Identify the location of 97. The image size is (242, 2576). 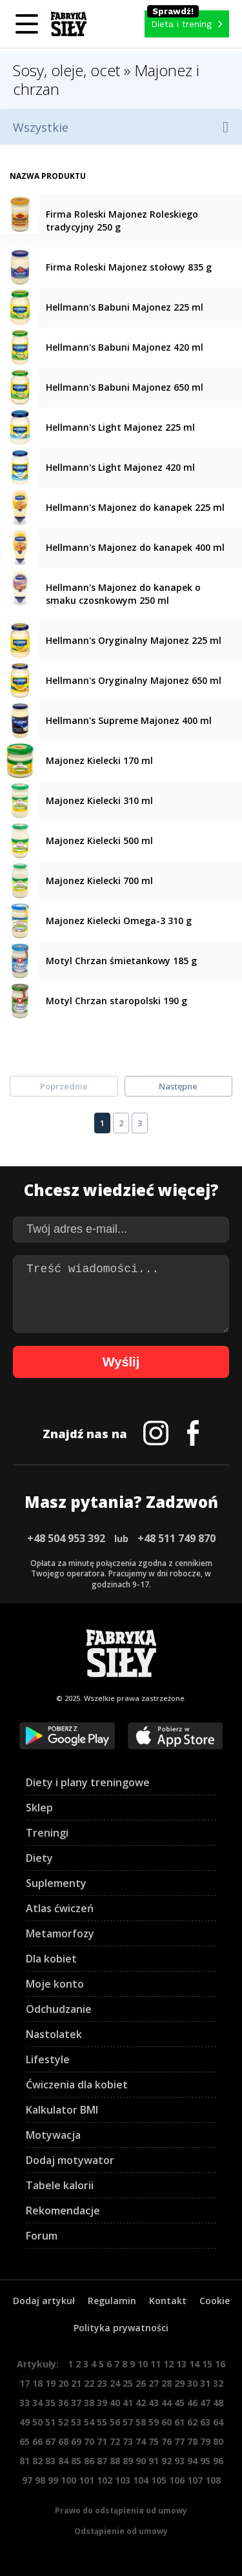
(27, 2480).